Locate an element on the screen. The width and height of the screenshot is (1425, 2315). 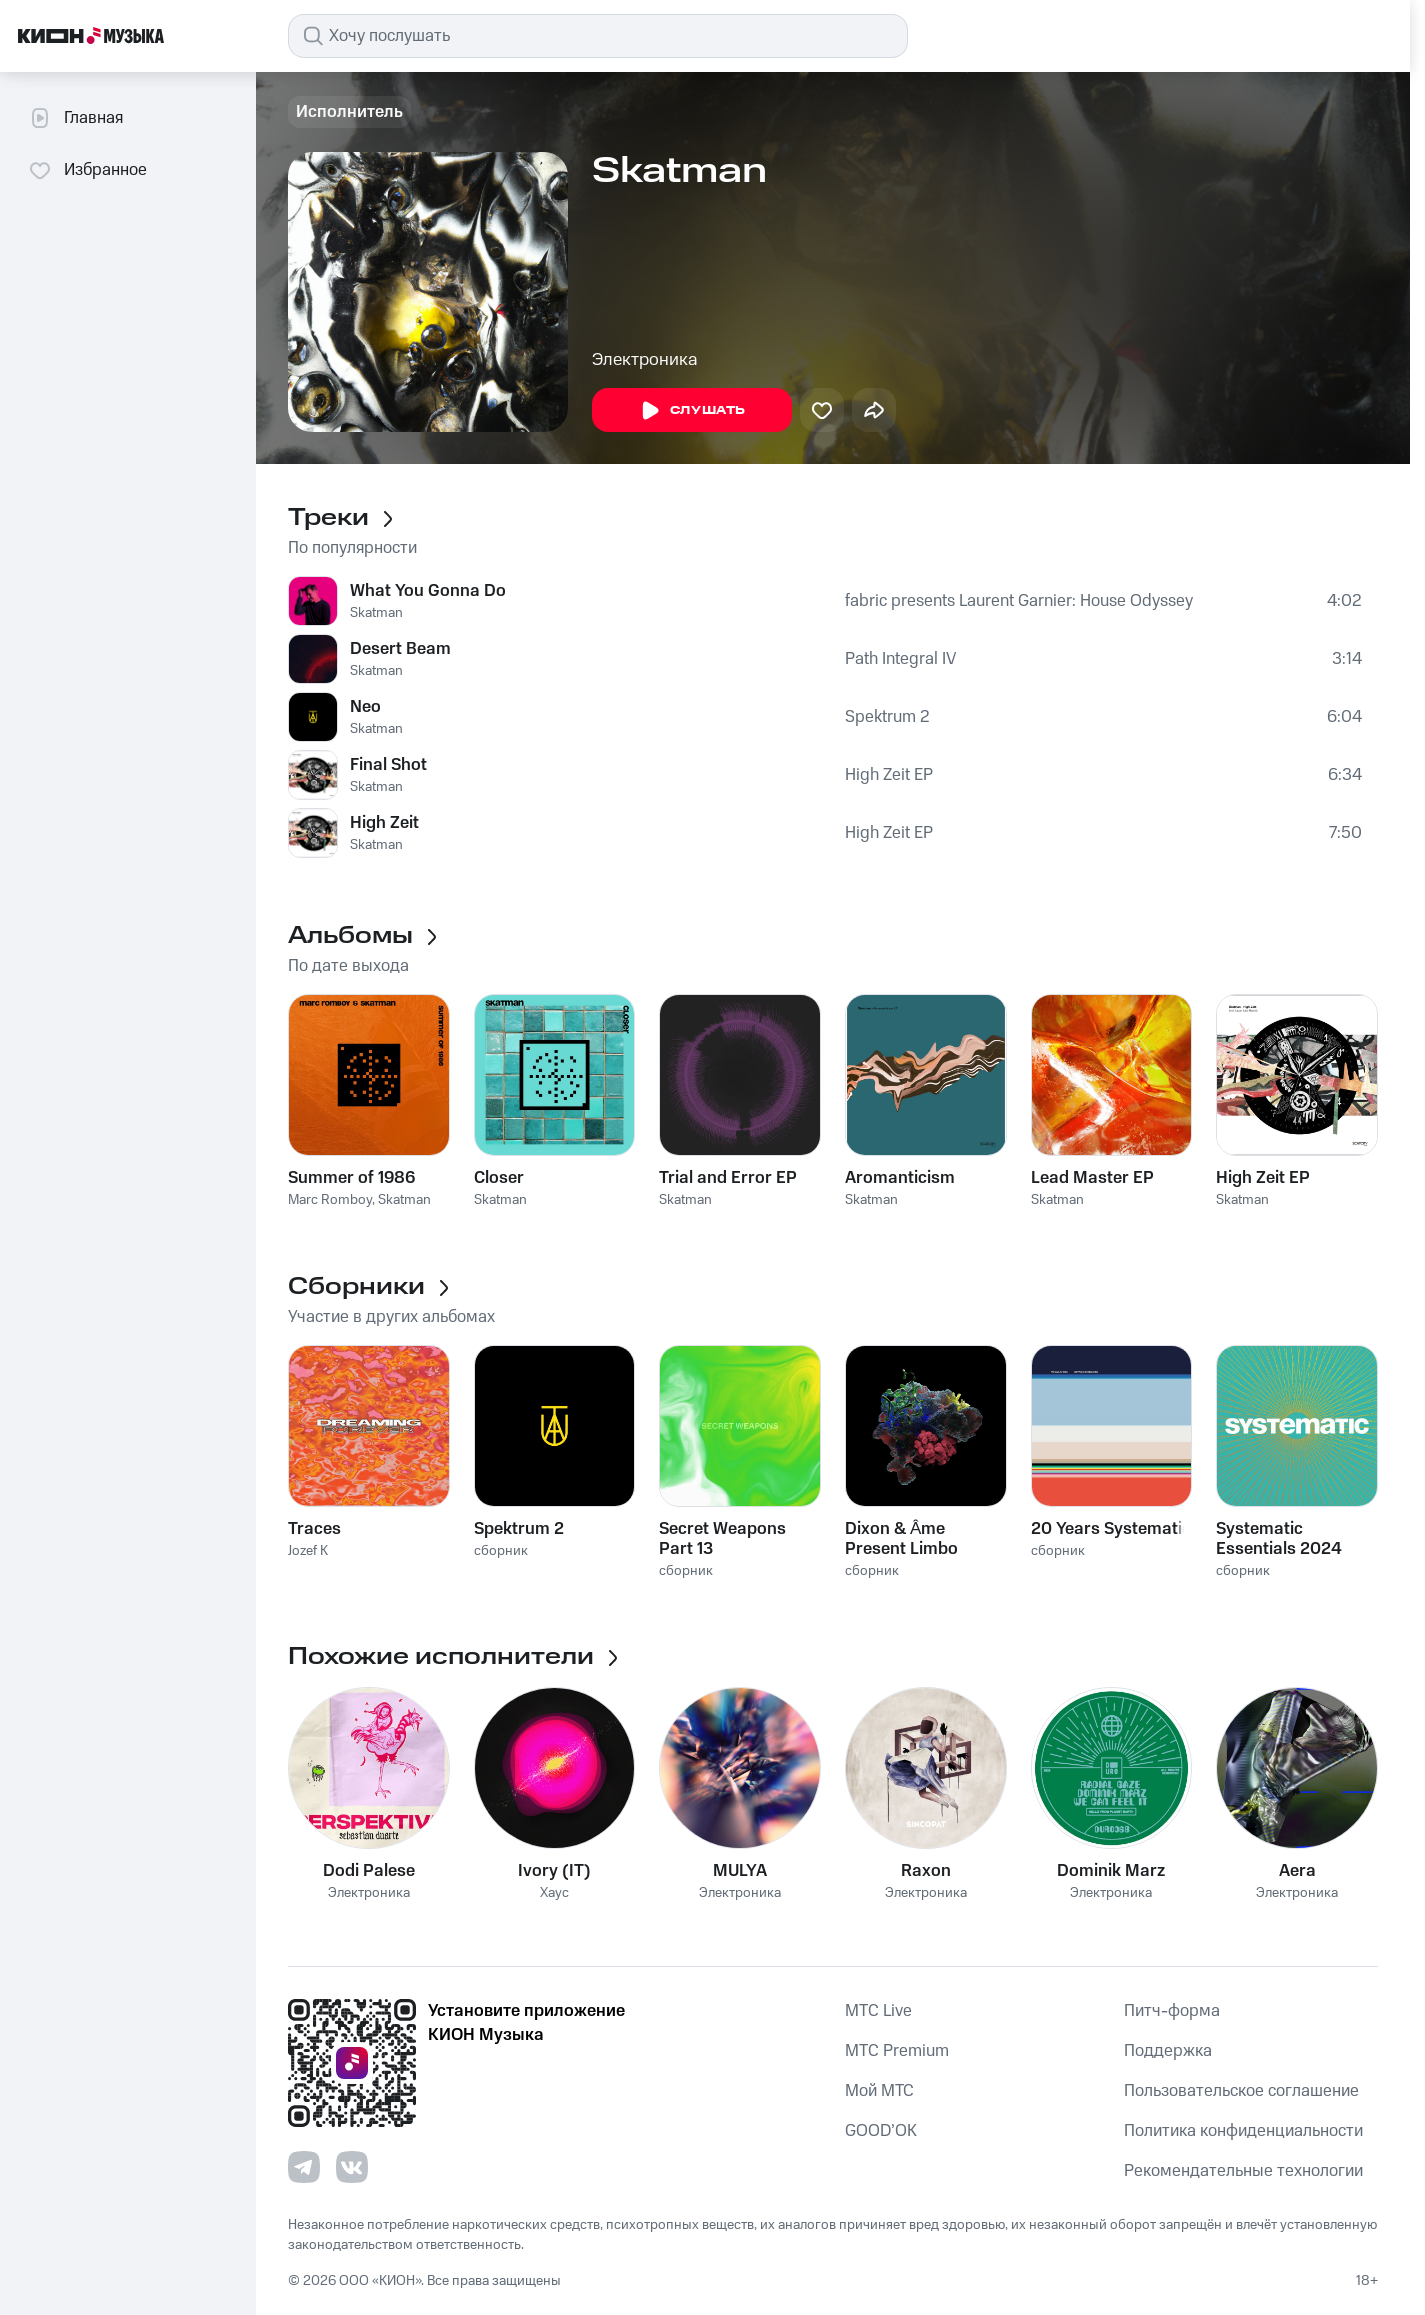
Raxon is located at coordinates (926, 1871).